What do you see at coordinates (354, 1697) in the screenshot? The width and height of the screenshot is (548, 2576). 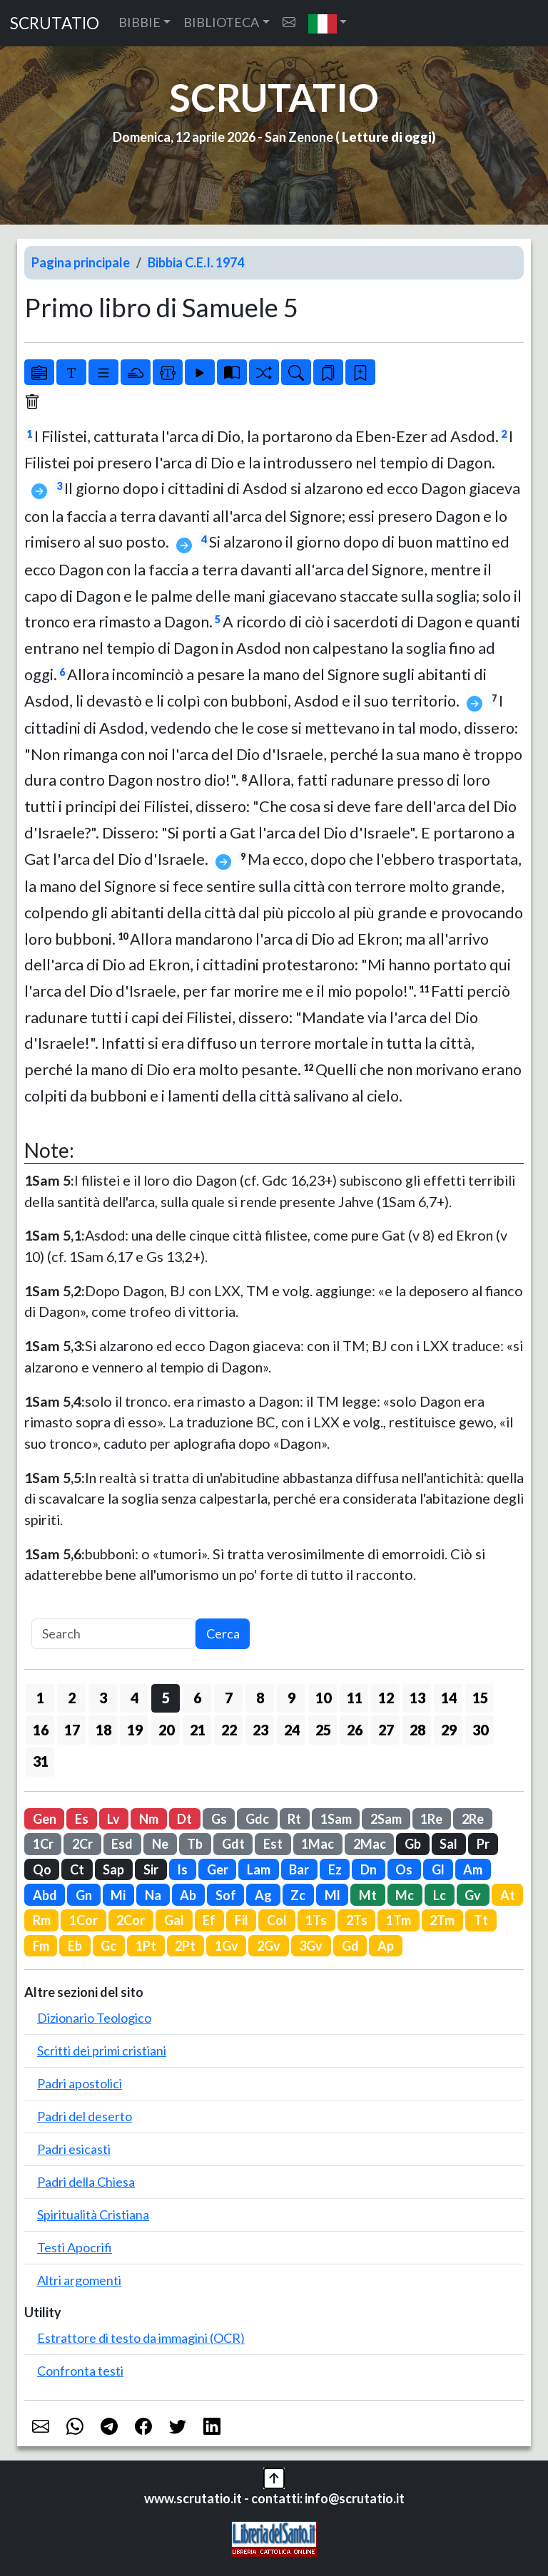 I see `11 [button]` at bounding box center [354, 1697].